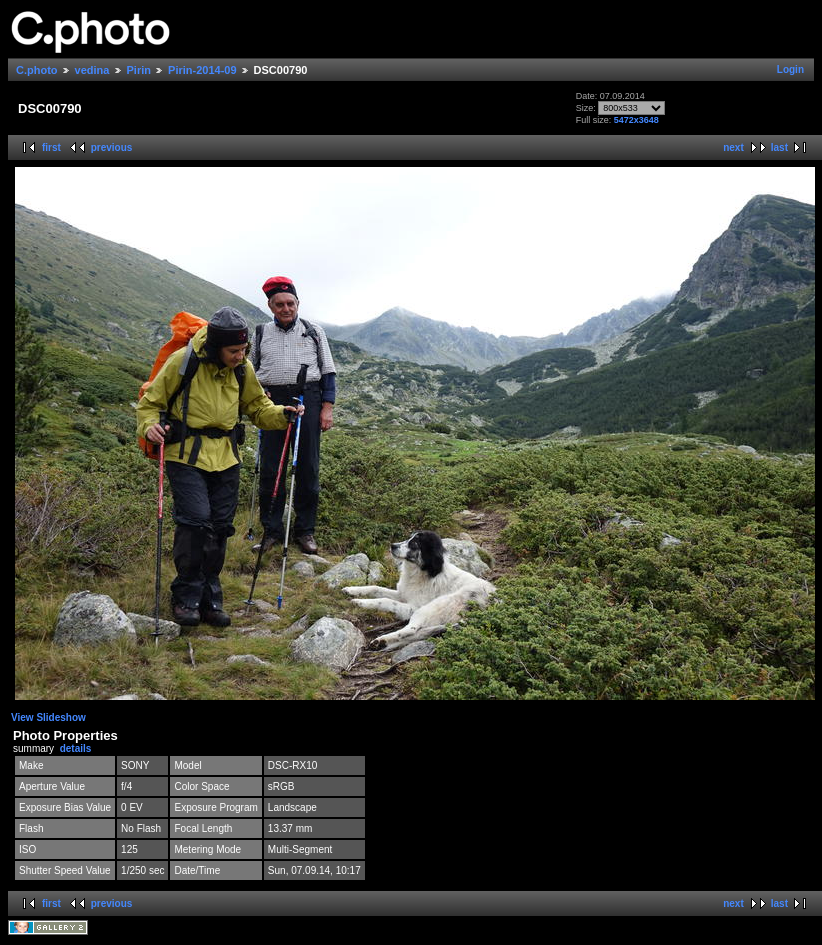 This screenshot has height=945, width=822. I want to click on previous, so click(112, 147).